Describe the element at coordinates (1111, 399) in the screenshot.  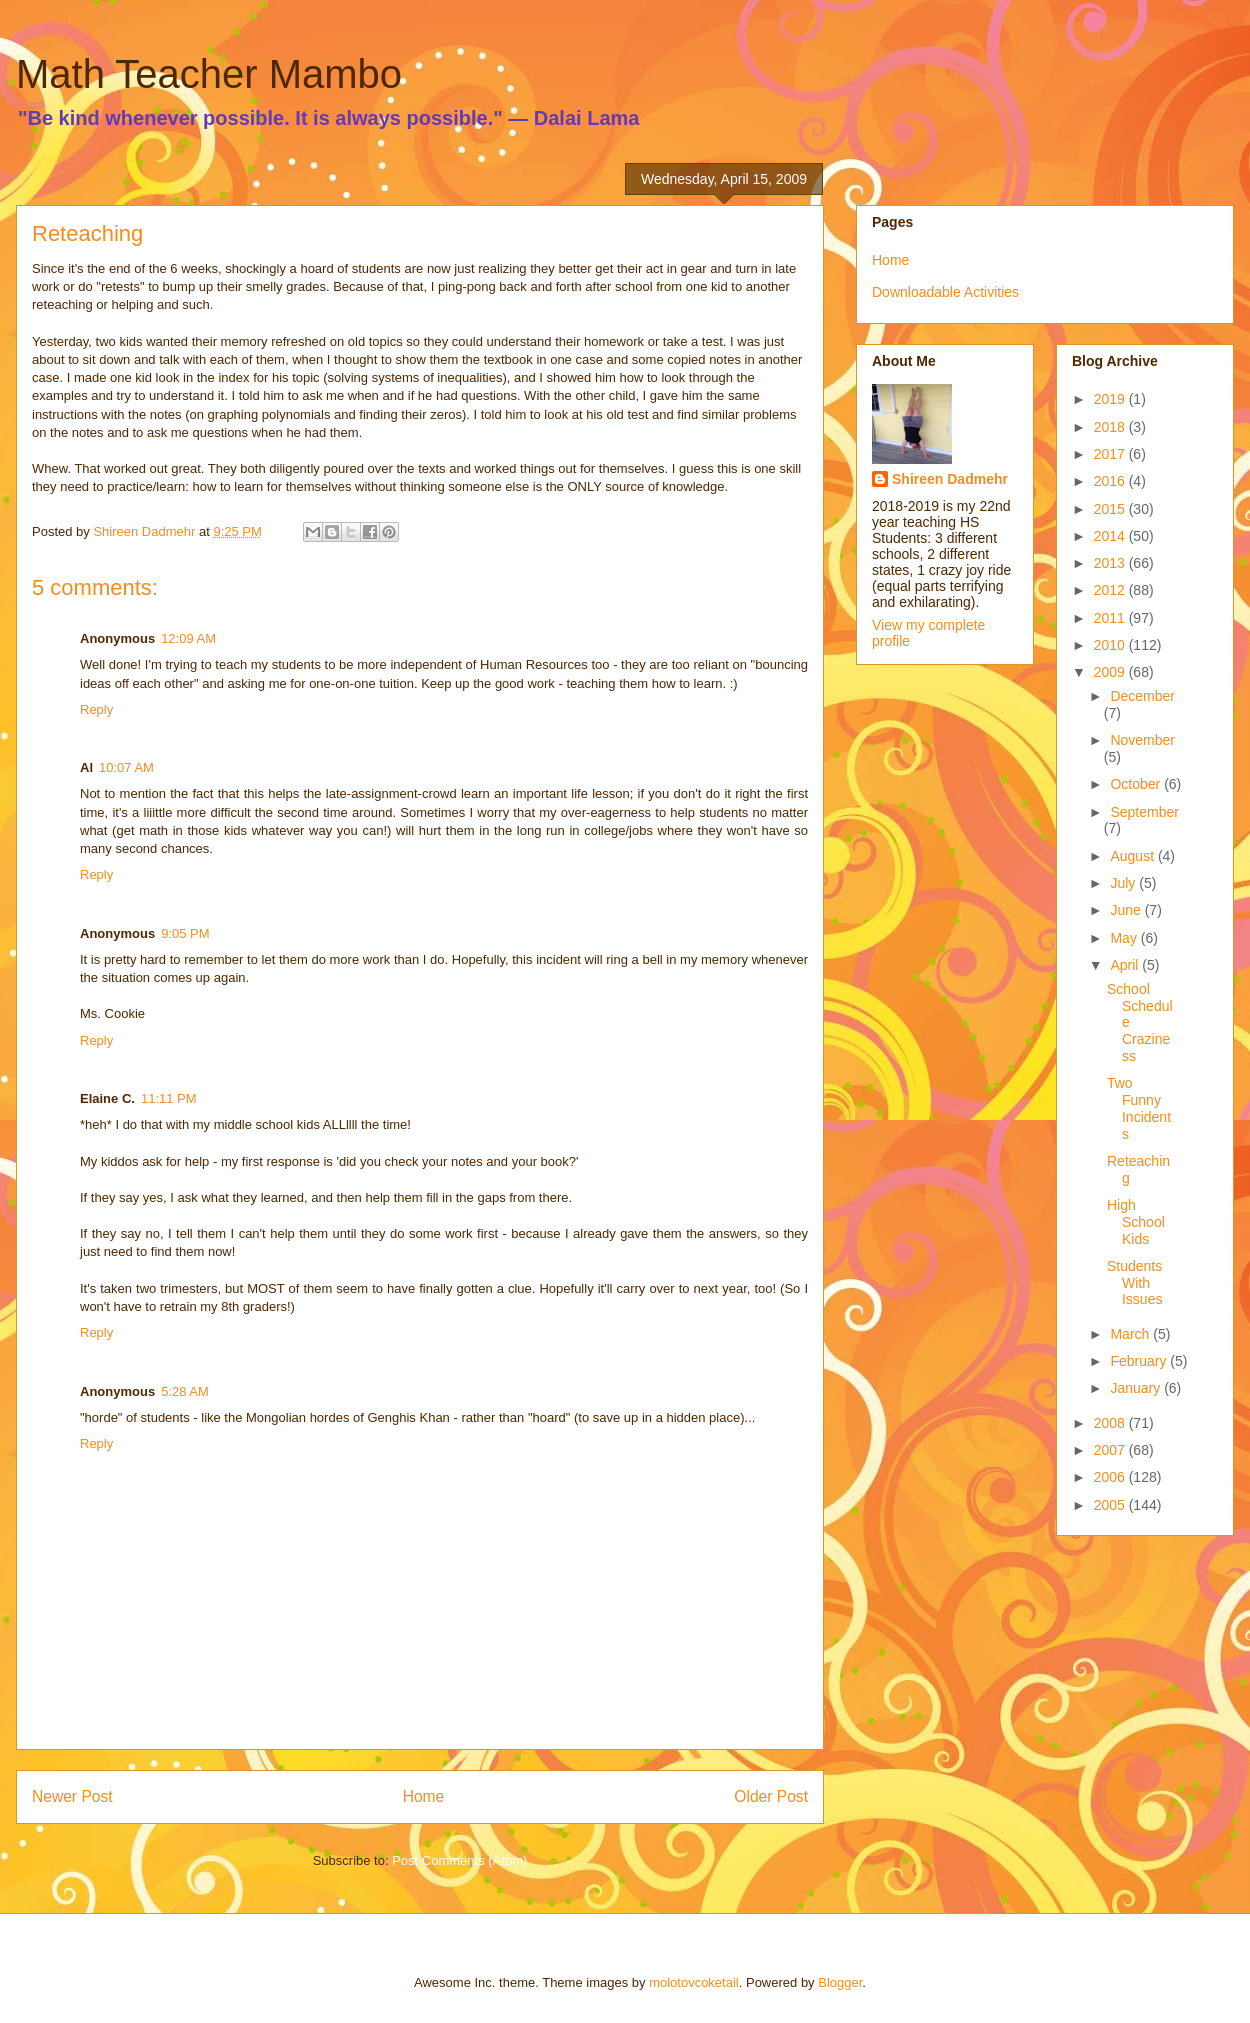
I see `2019` at that location.